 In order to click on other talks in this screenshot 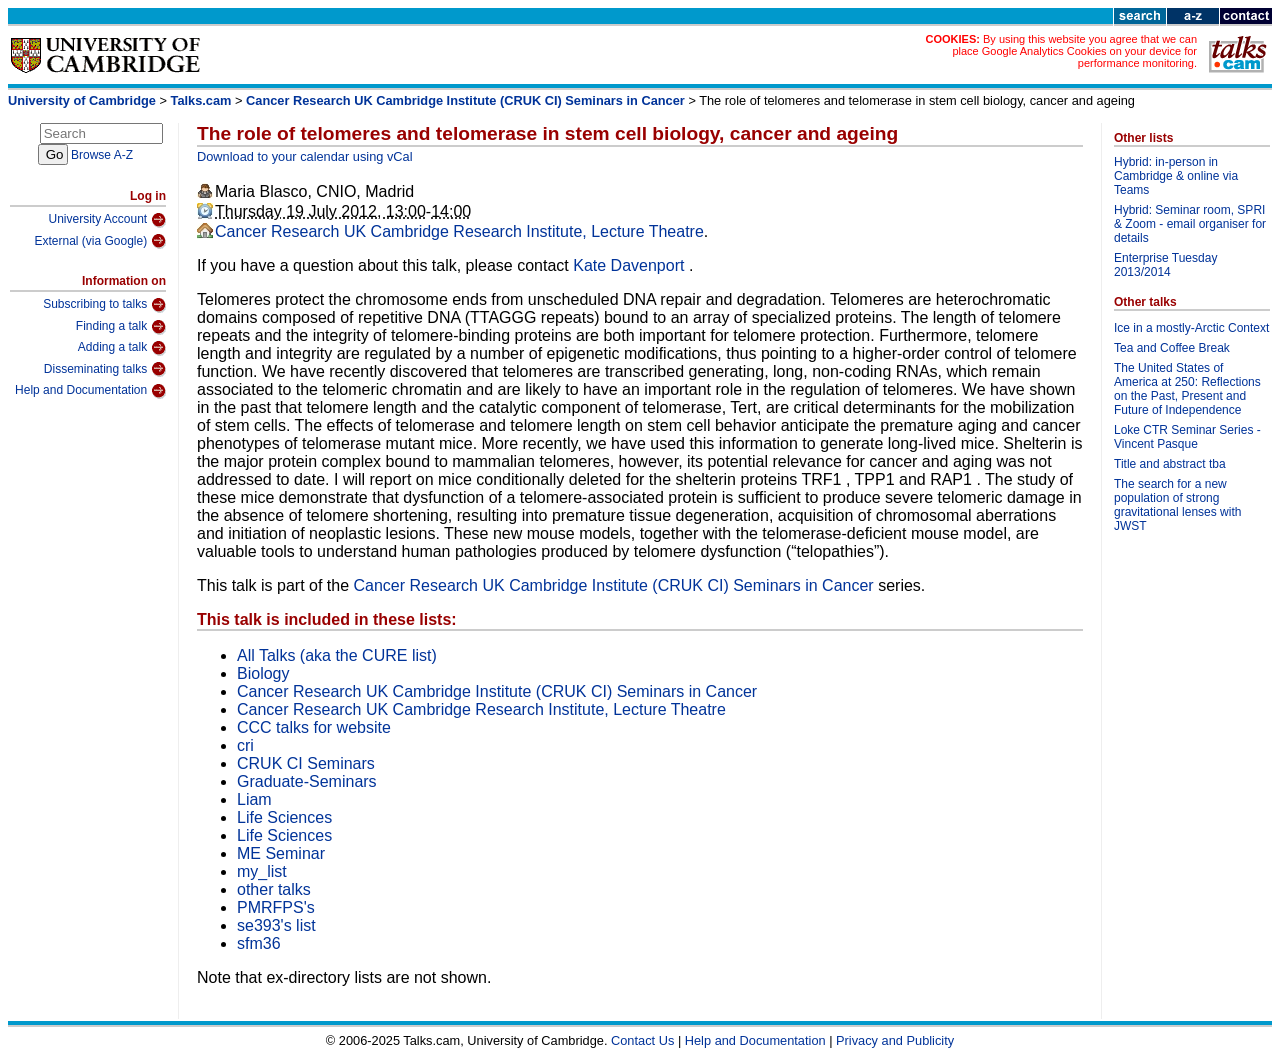, I will do `click(274, 889)`.